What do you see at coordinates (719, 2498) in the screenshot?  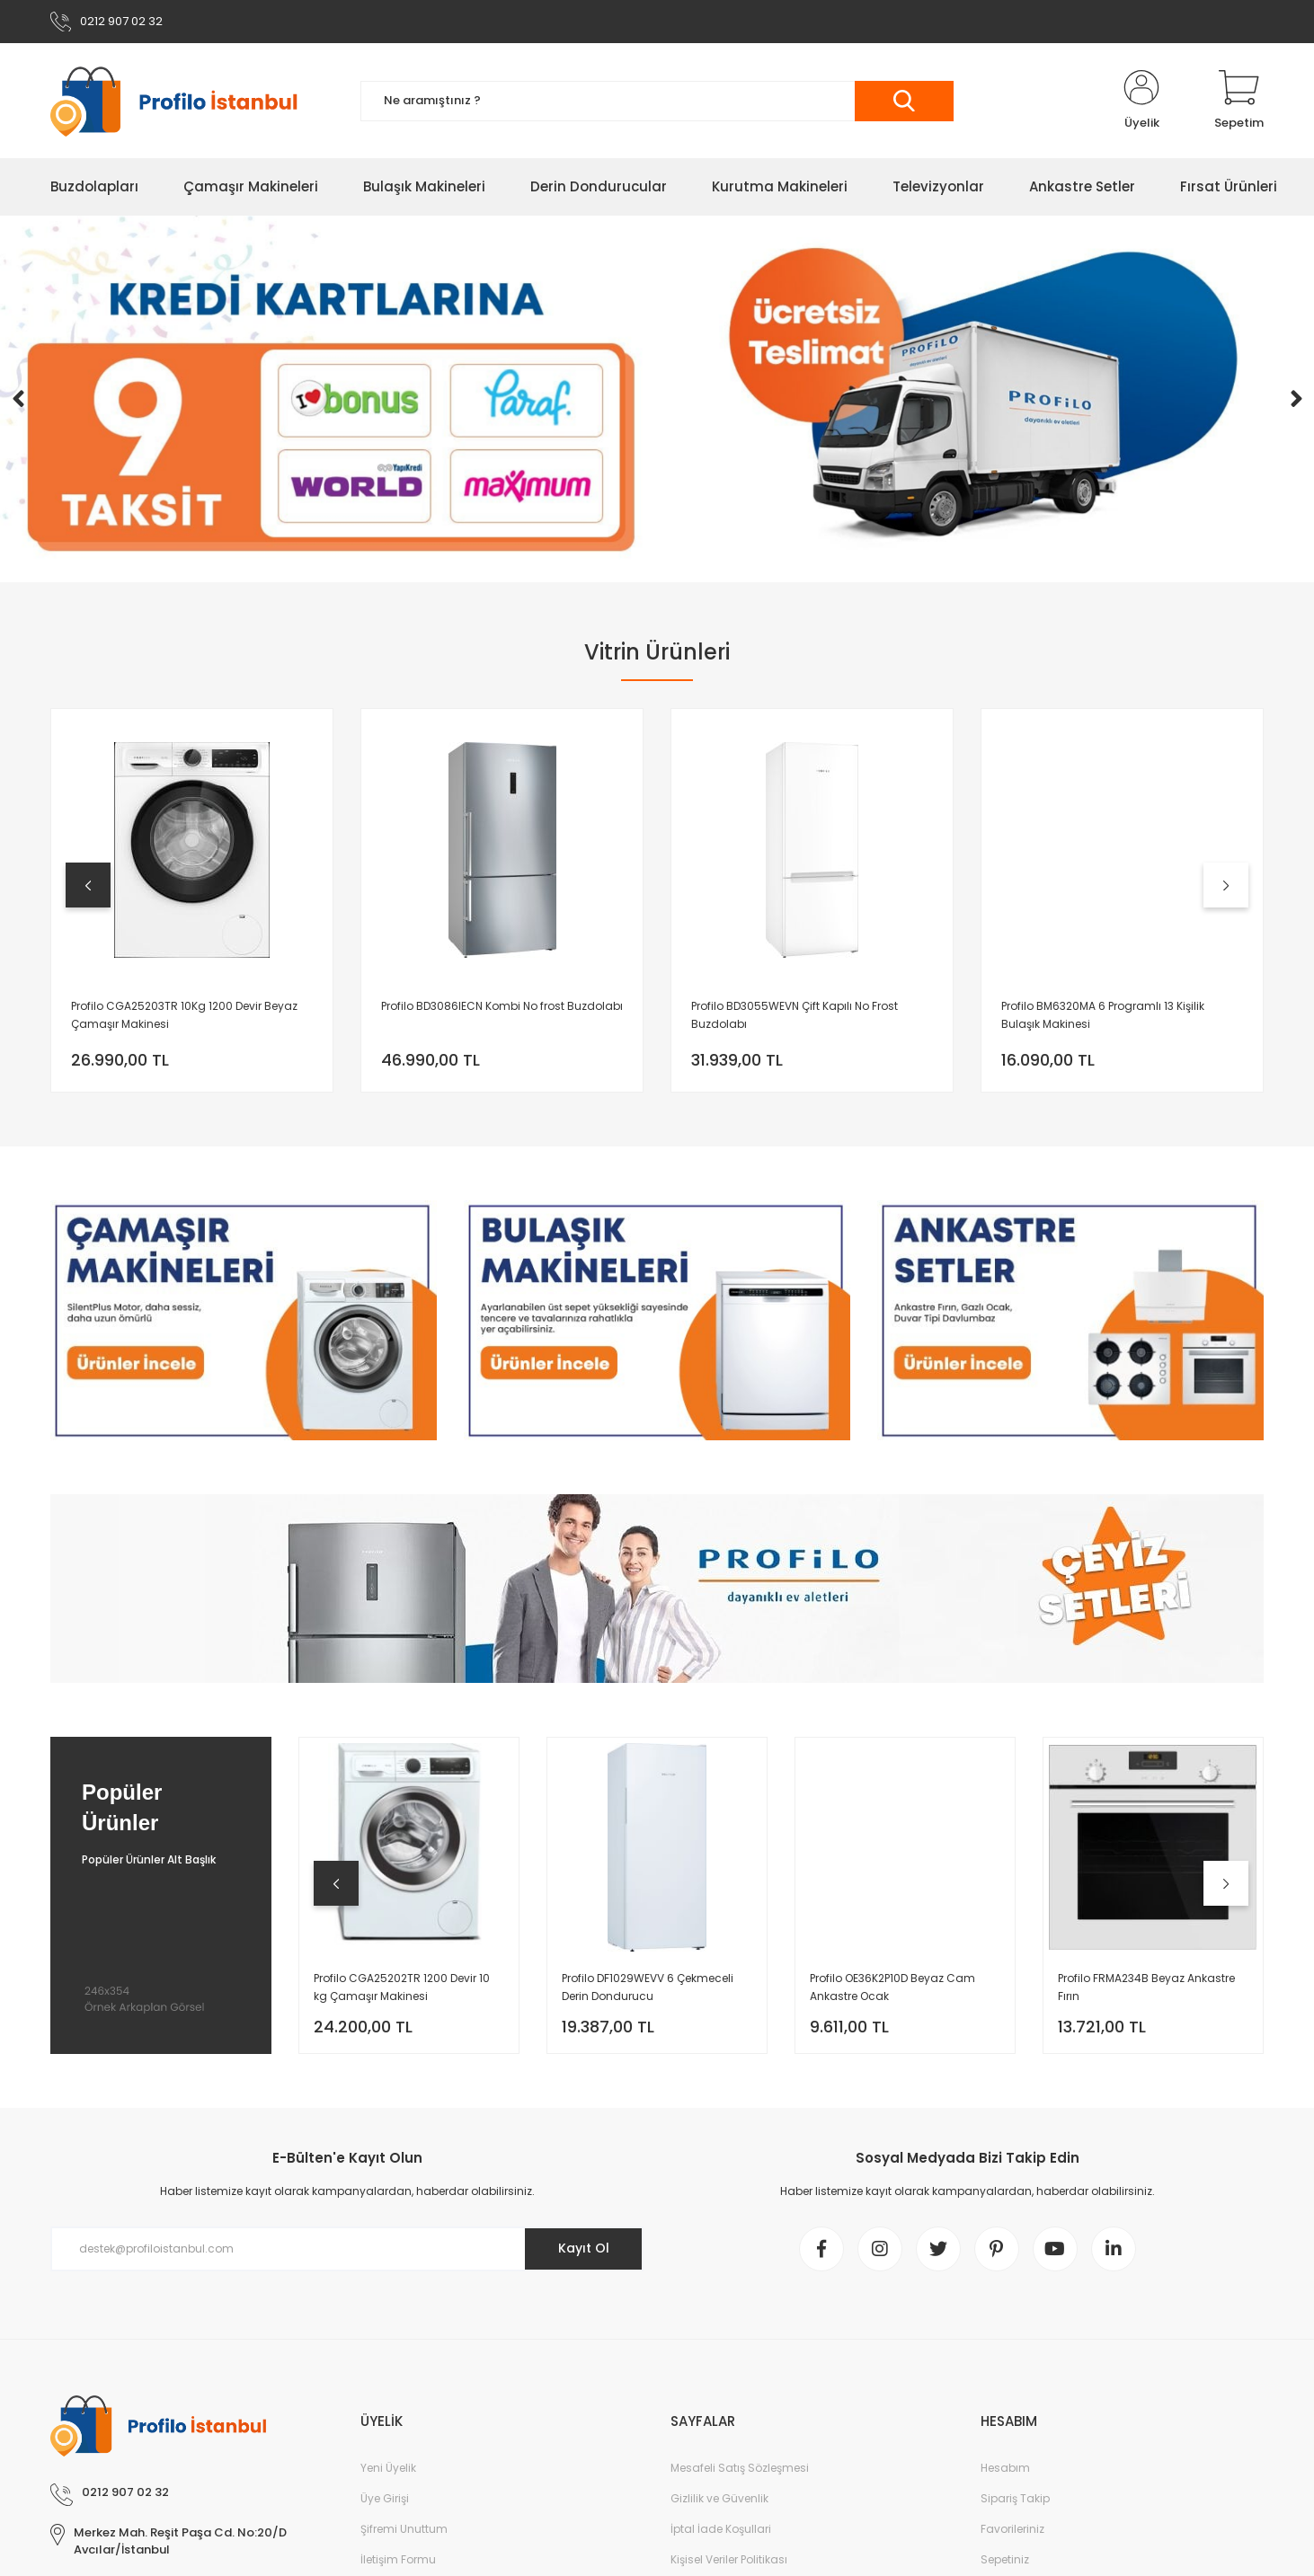 I see `Gizlilik ve Güvenlik` at bounding box center [719, 2498].